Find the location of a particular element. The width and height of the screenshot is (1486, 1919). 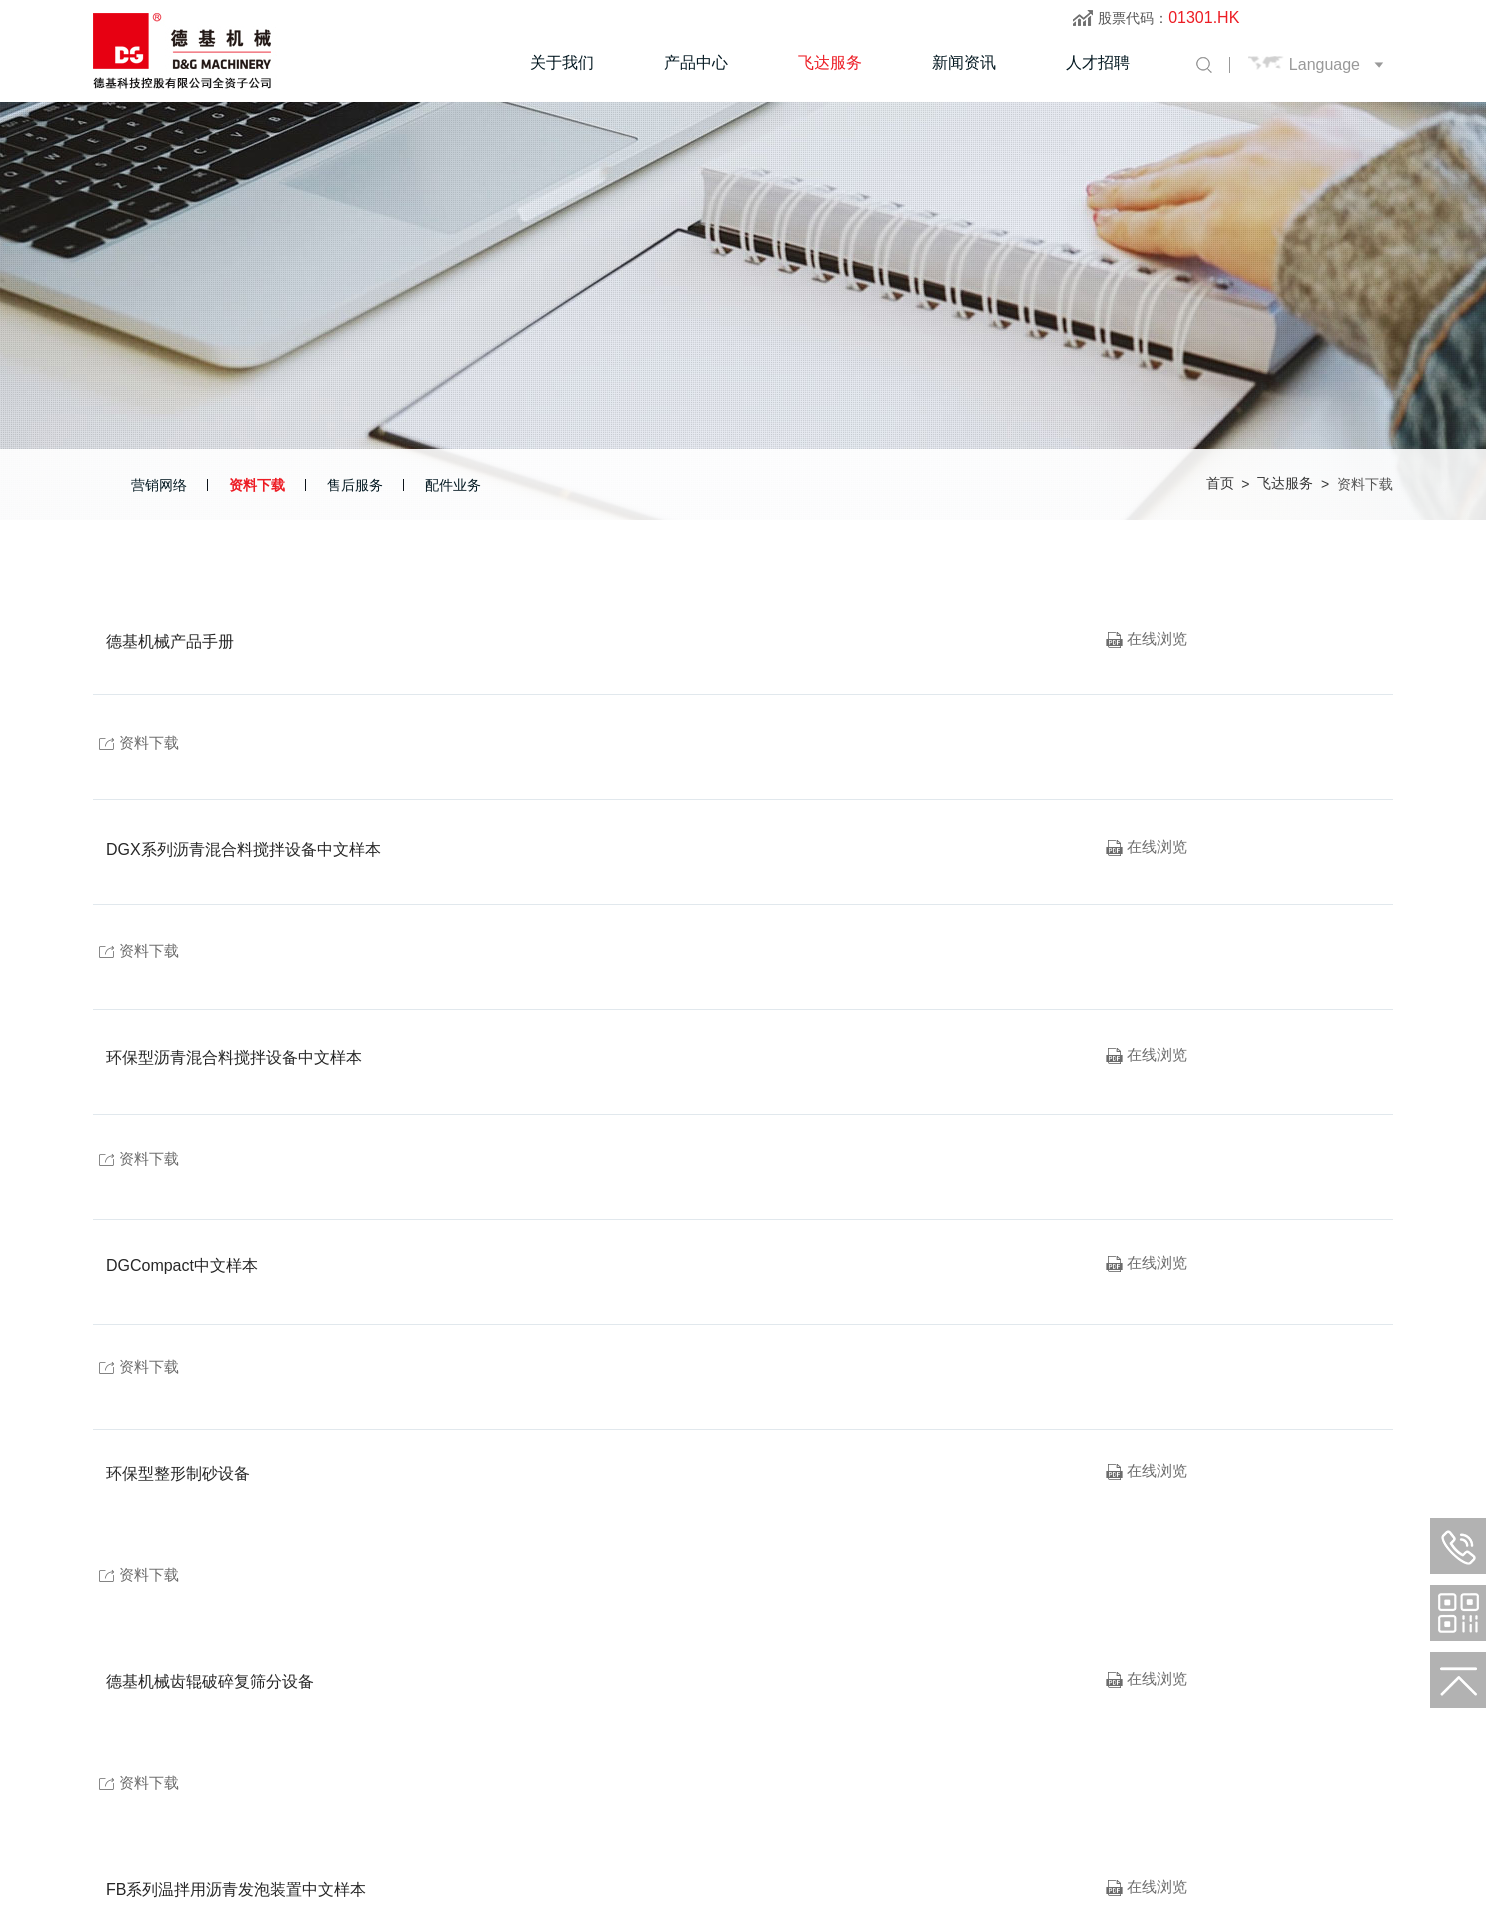

下一页 is located at coordinates (1254, 1509).